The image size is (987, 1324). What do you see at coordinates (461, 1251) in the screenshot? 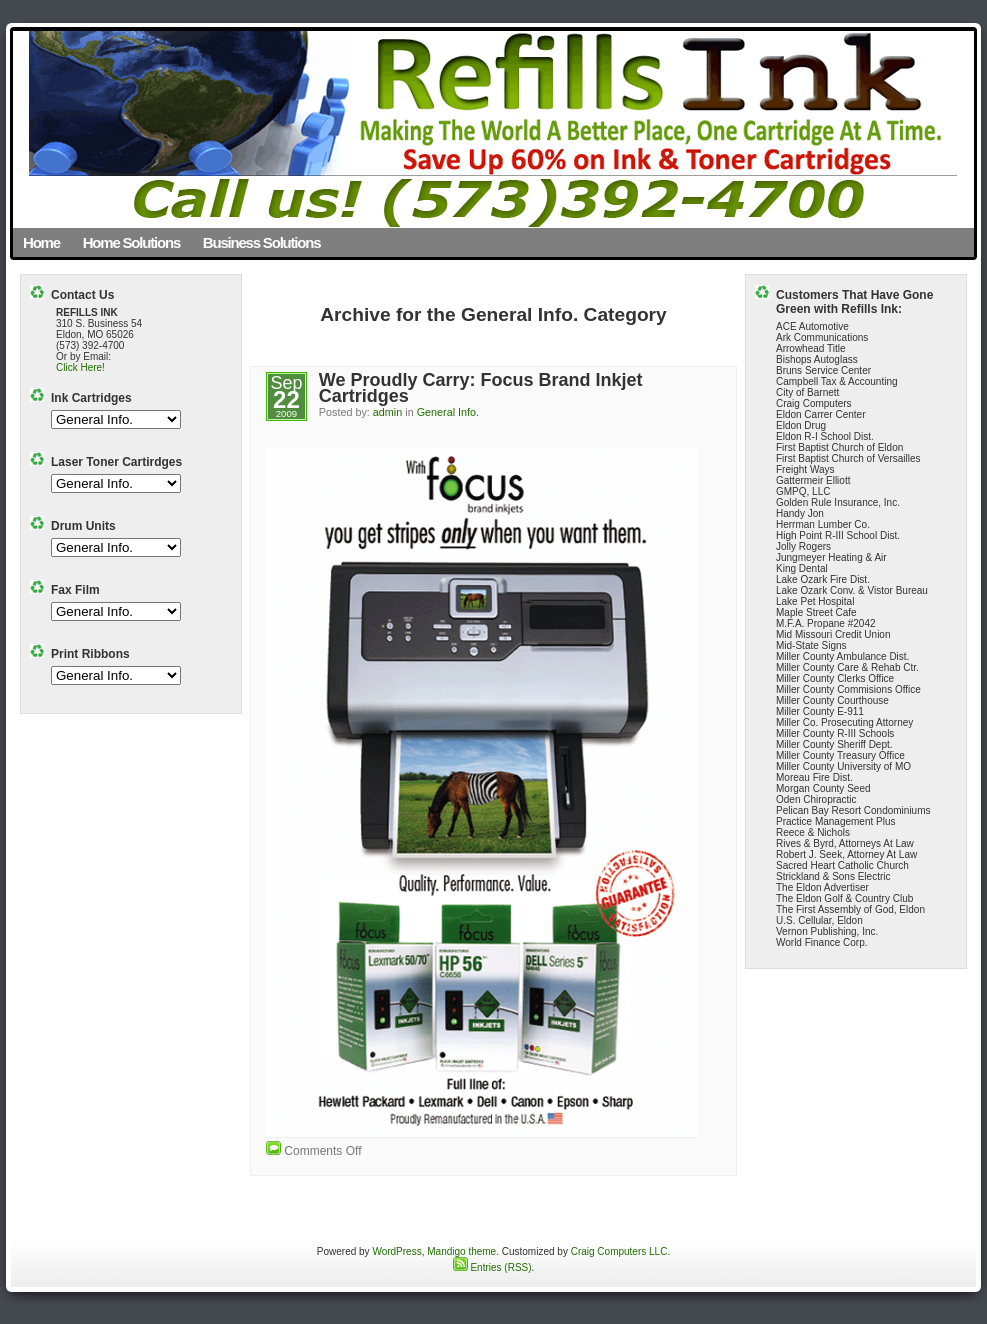
I see `Mandigo theme` at bounding box center [461, 1251].